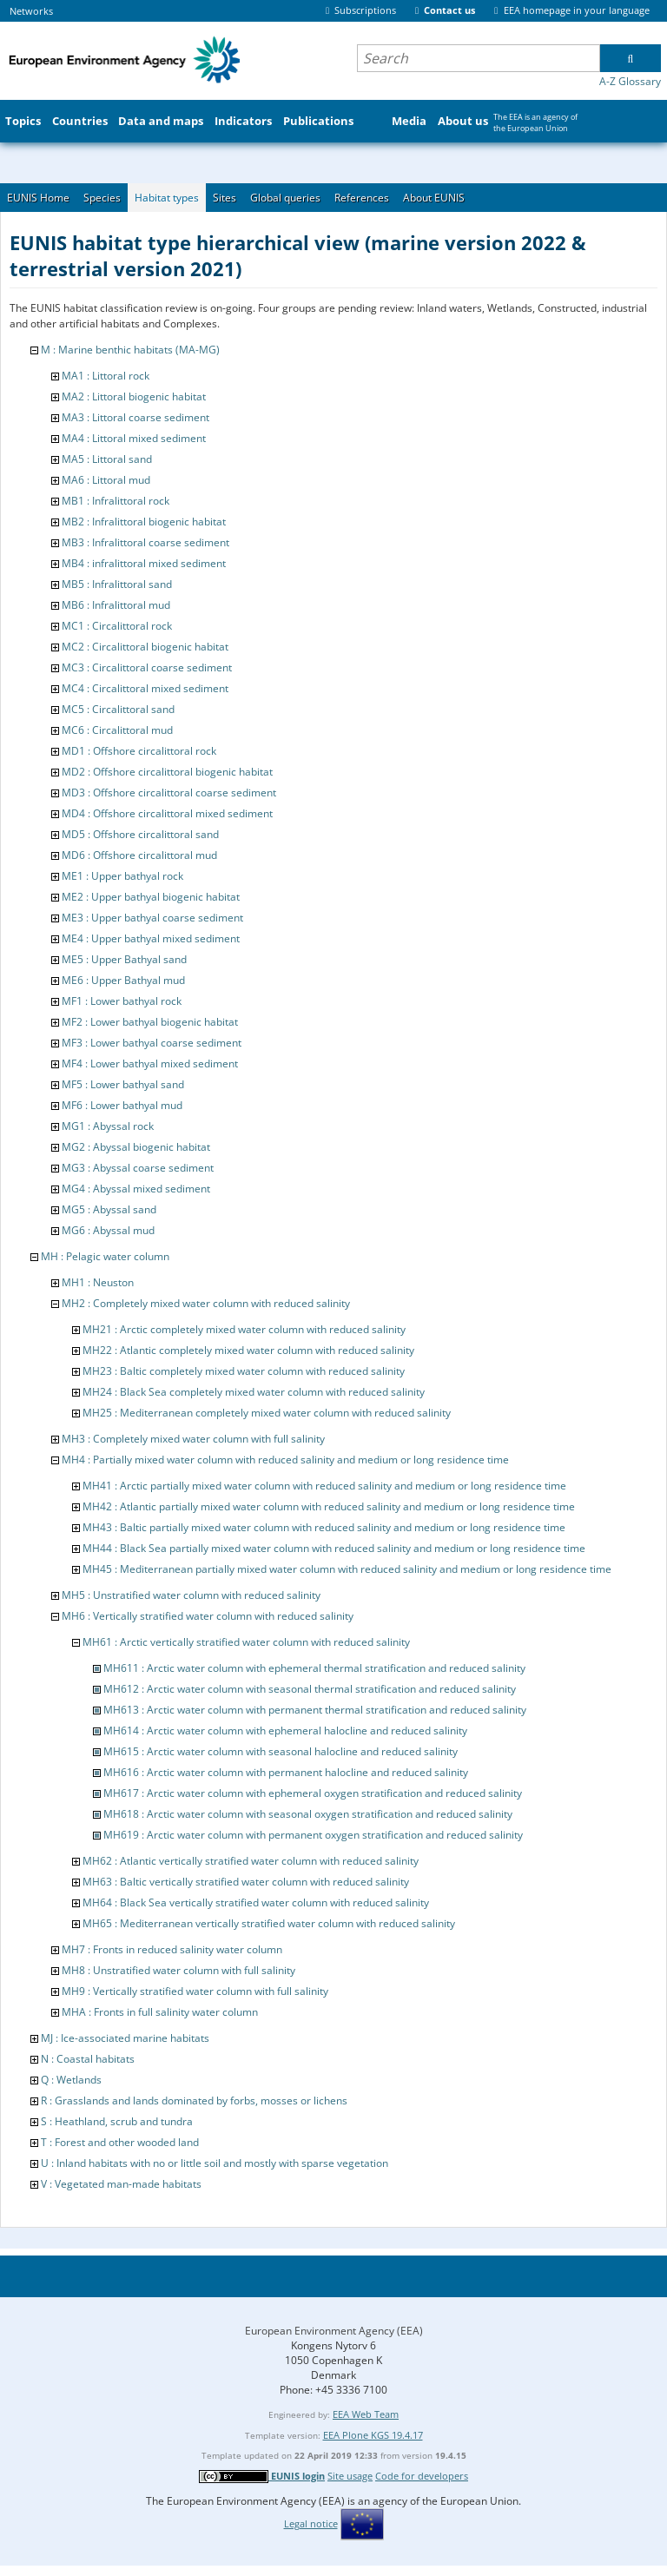 This screenshot has width=667, height=2576. I want to click on MF3 : Lower bathyal coarse sediment, so click(151, 1042).